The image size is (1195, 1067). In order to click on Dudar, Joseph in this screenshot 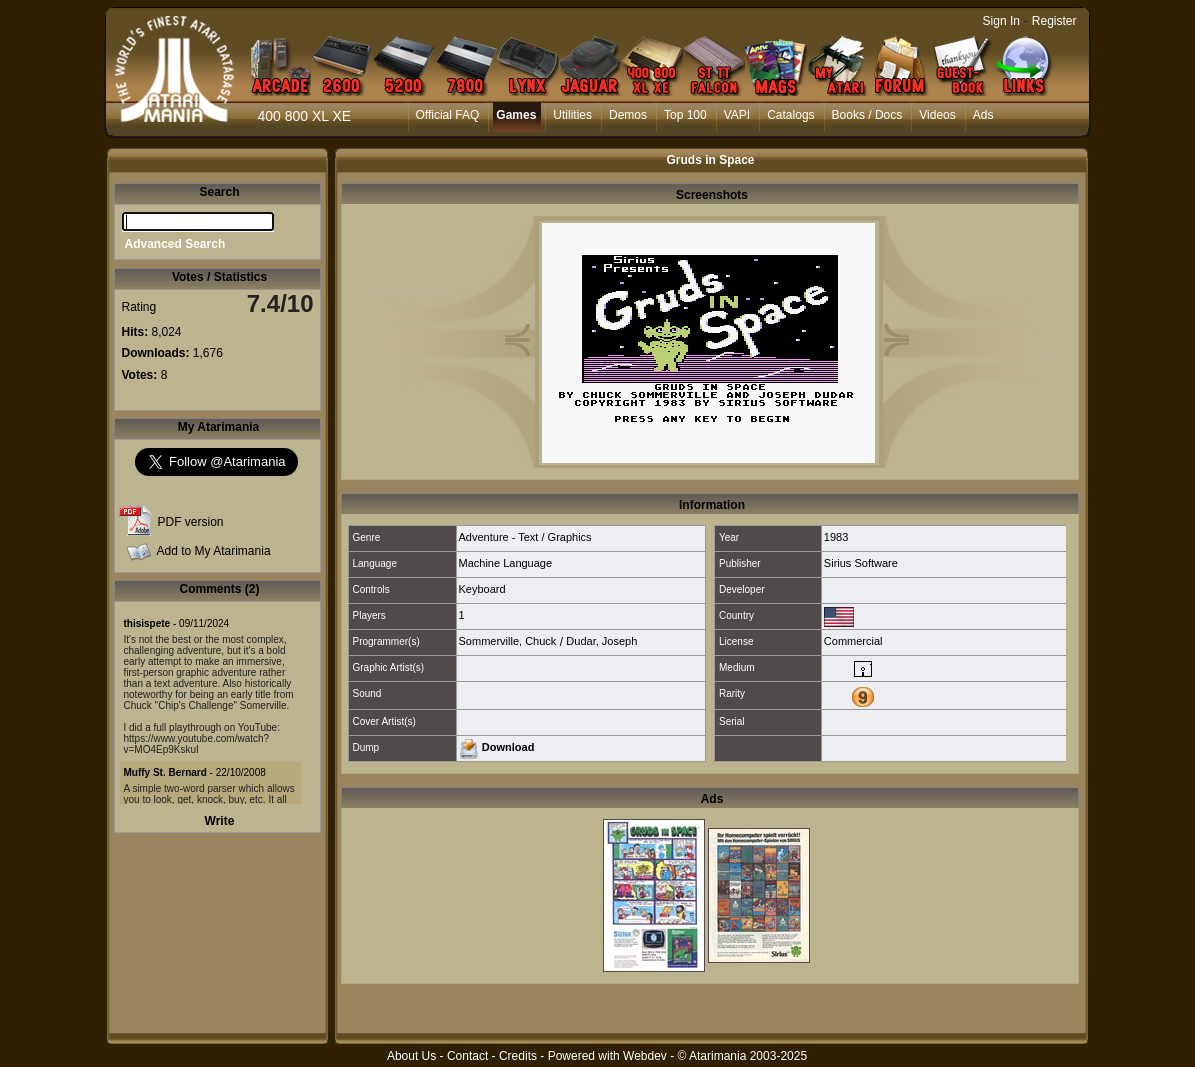, I will do `click(601, 641)`.